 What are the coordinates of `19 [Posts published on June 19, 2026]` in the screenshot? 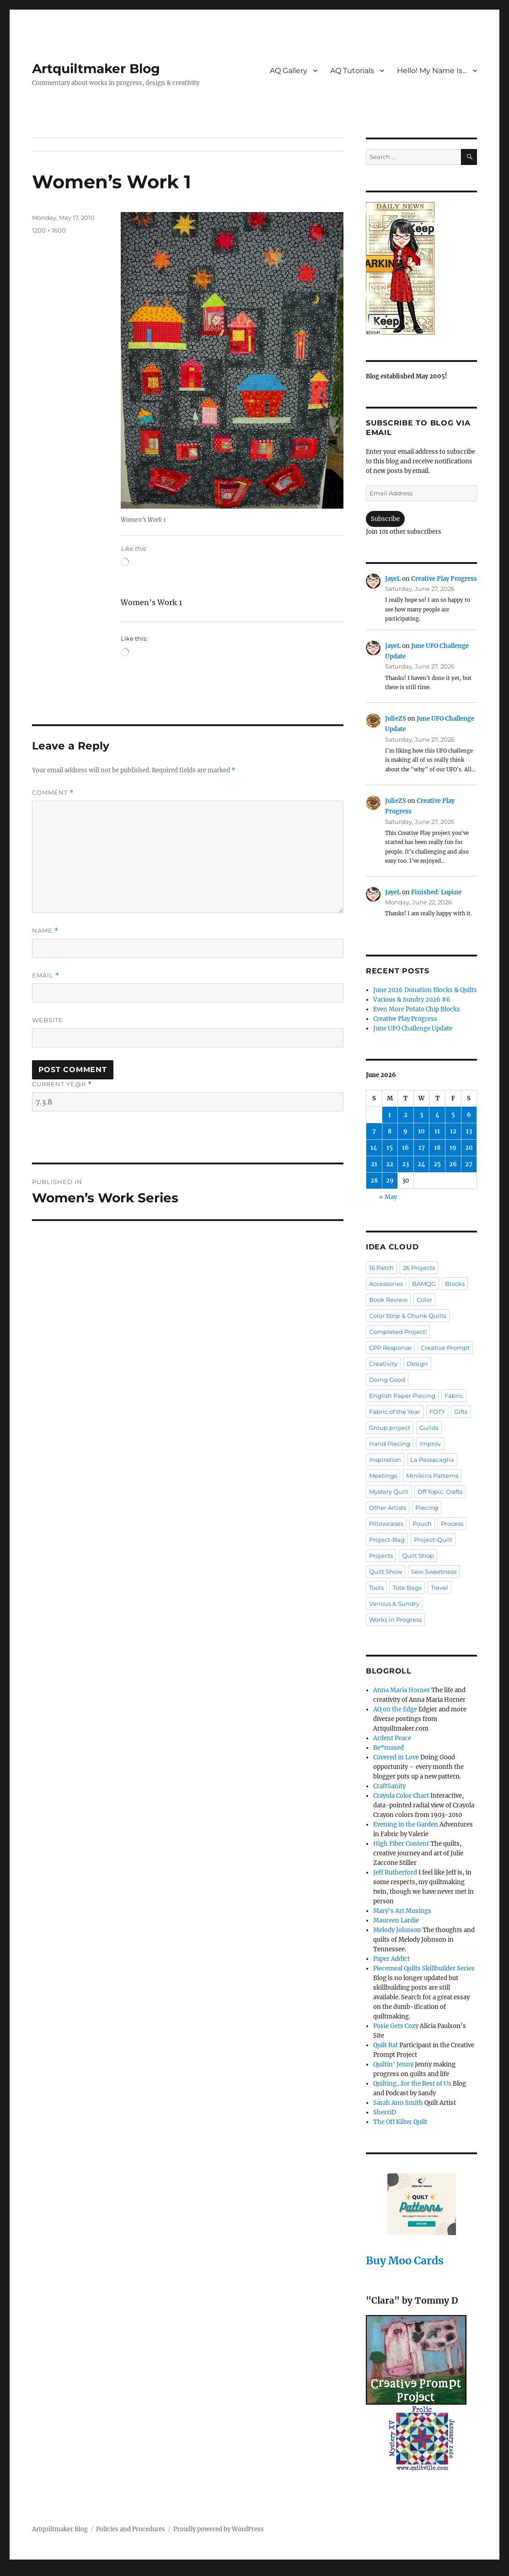 It's located at (453, 1148).